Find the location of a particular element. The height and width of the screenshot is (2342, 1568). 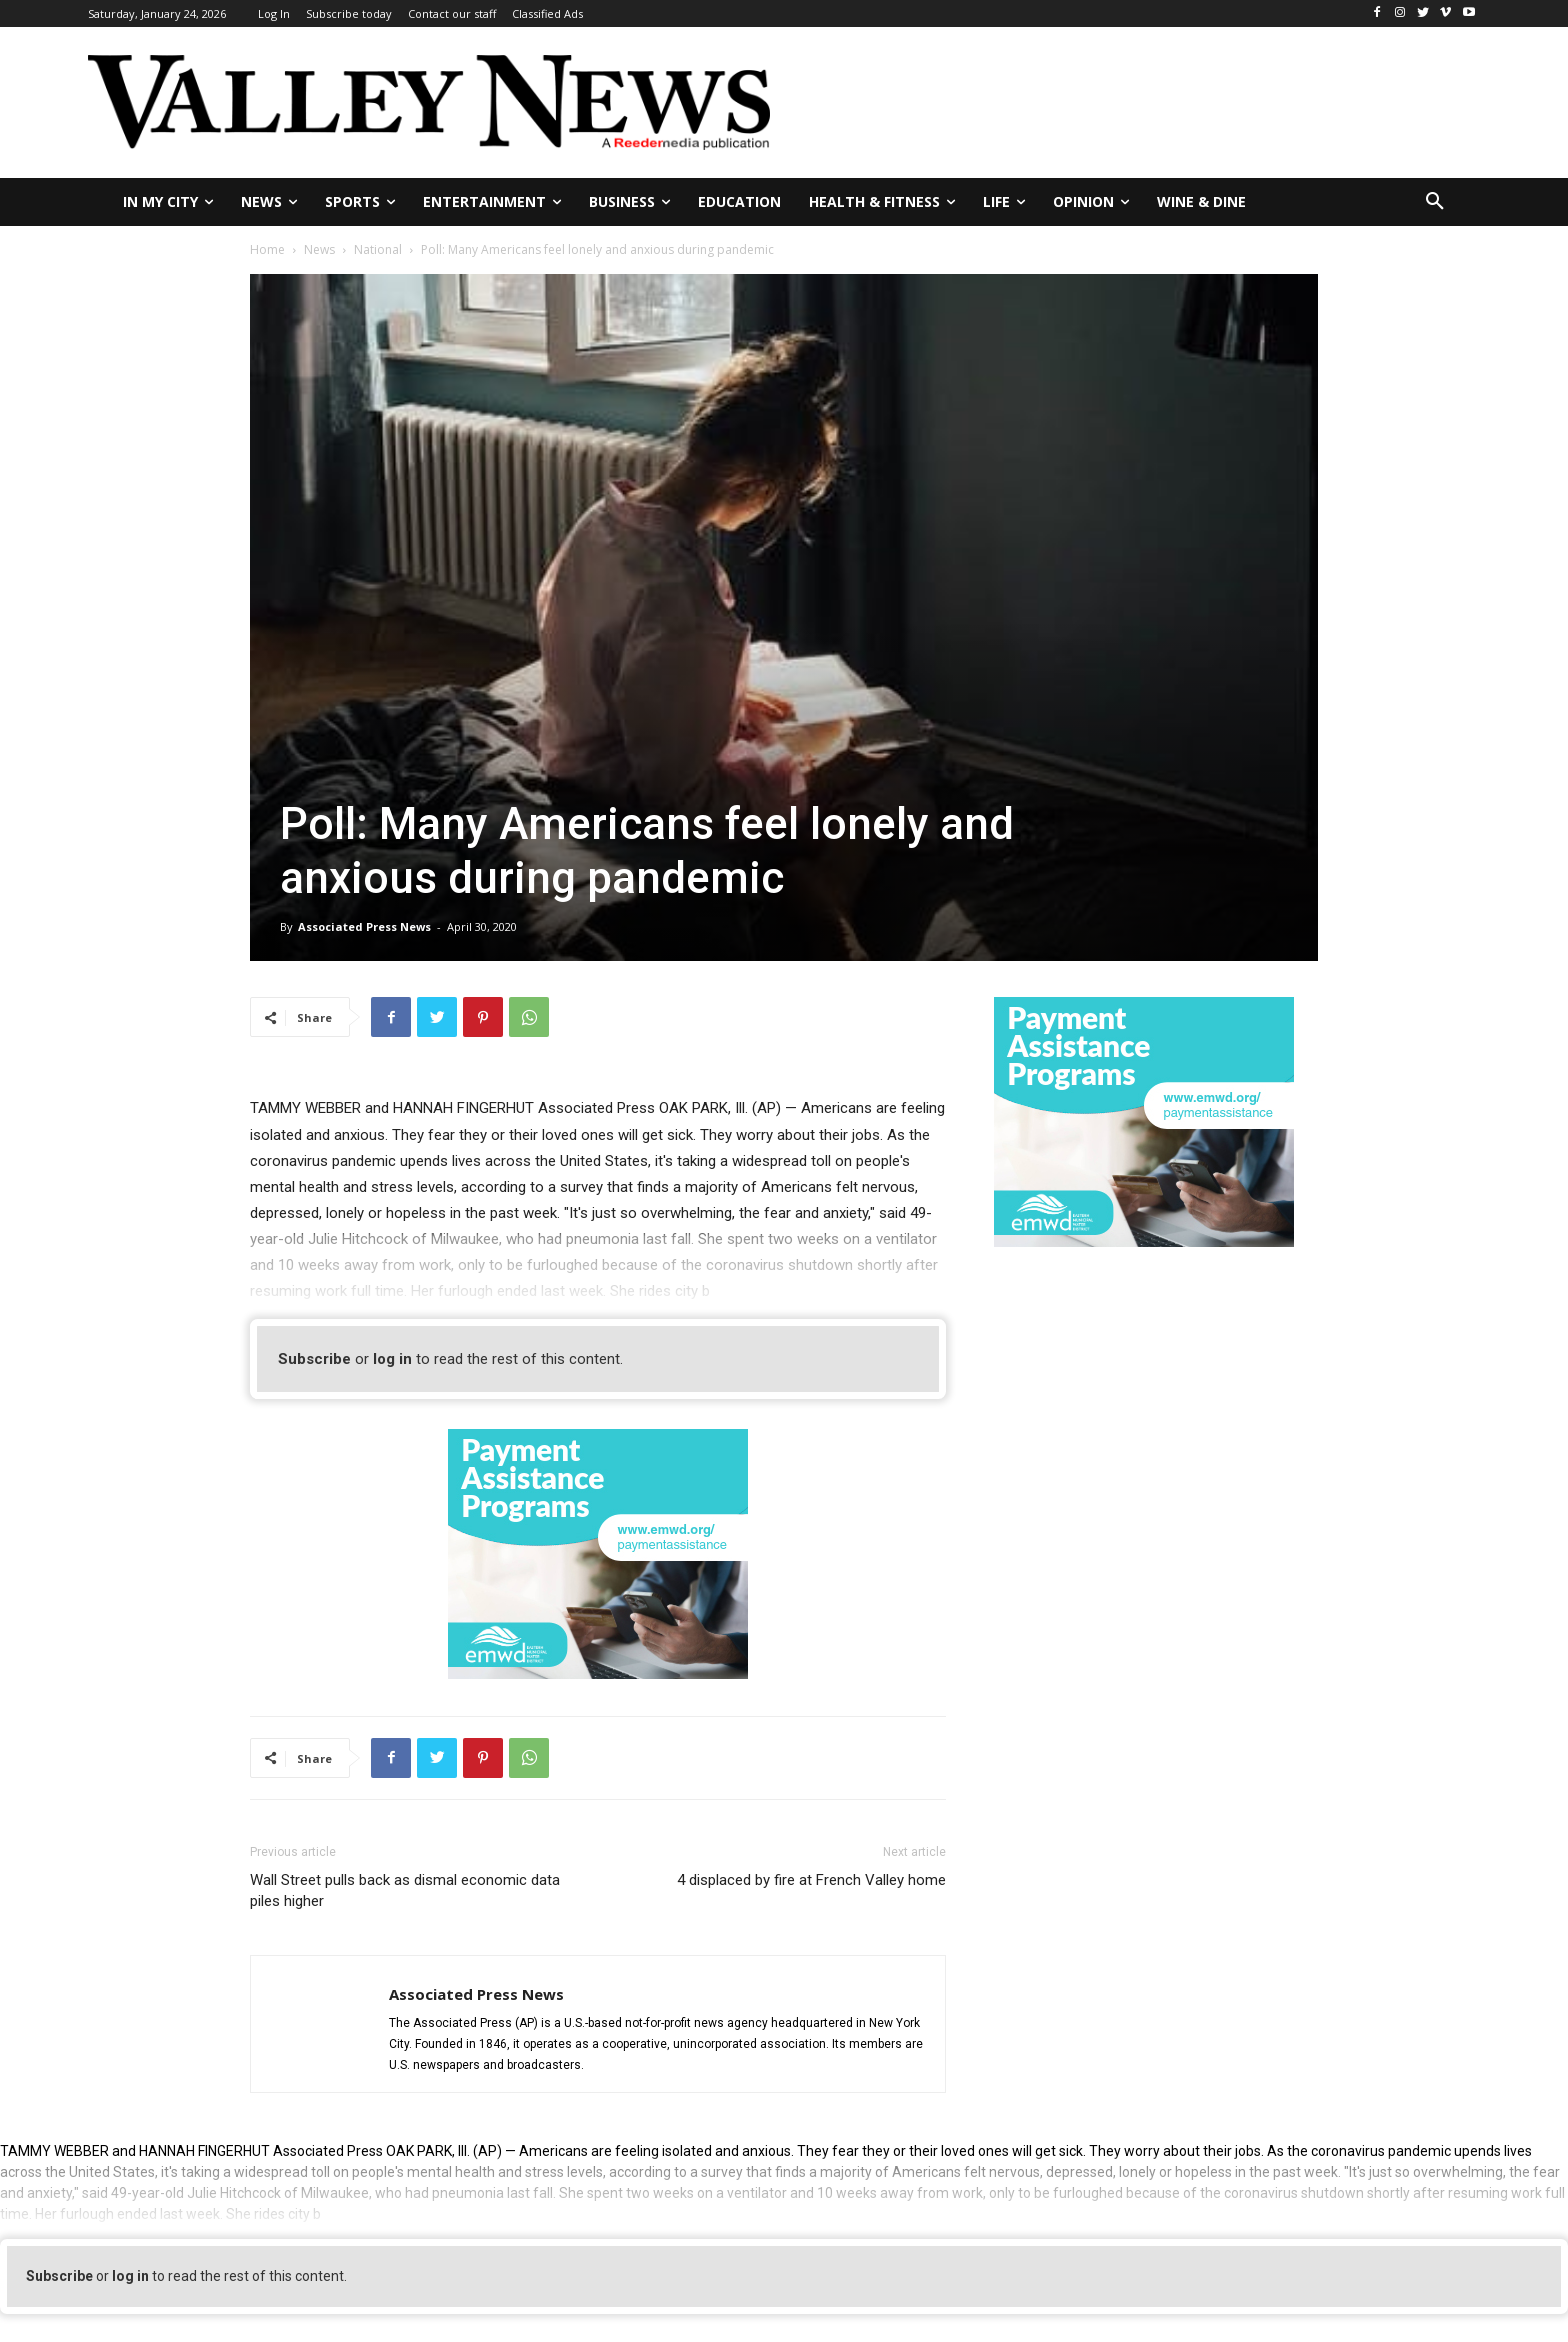

National is located at coordinates (378, 249).